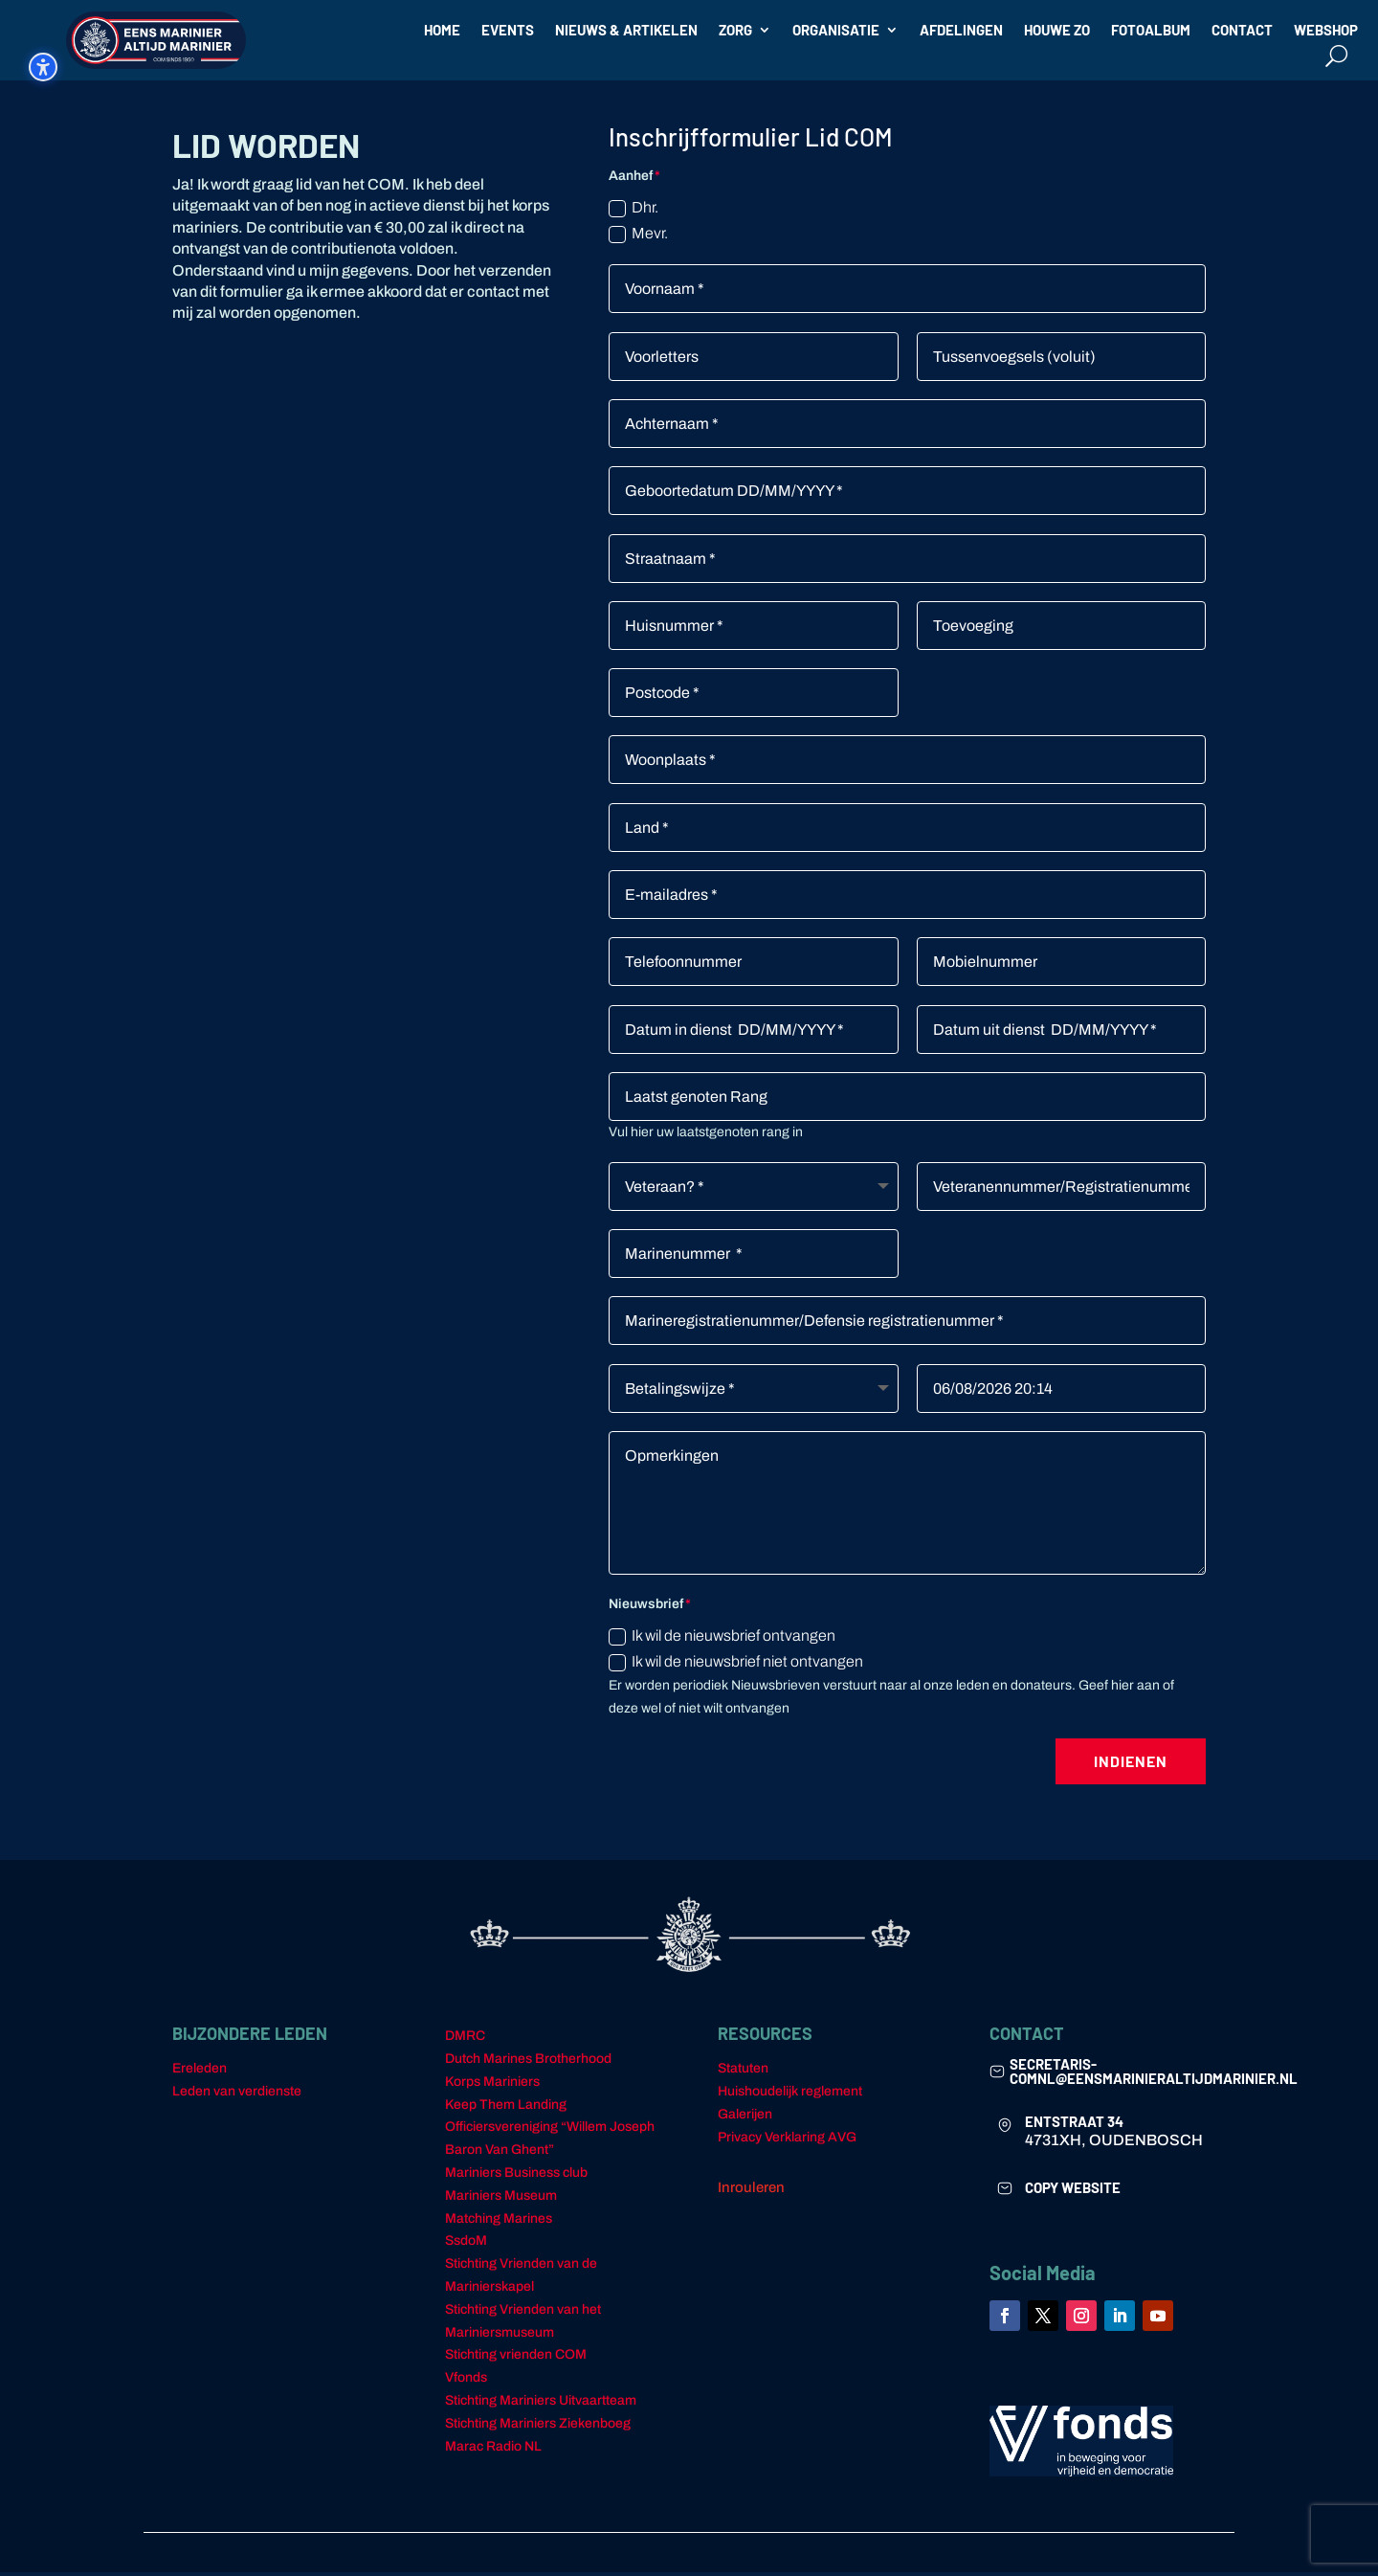 The height and width of the screenshot is (2576, 1378). What do you see at coordinates (1073, 2191) in the screenshot?
I see `COPY WEBSITE [link]` at bounding box center [1073, 2191].